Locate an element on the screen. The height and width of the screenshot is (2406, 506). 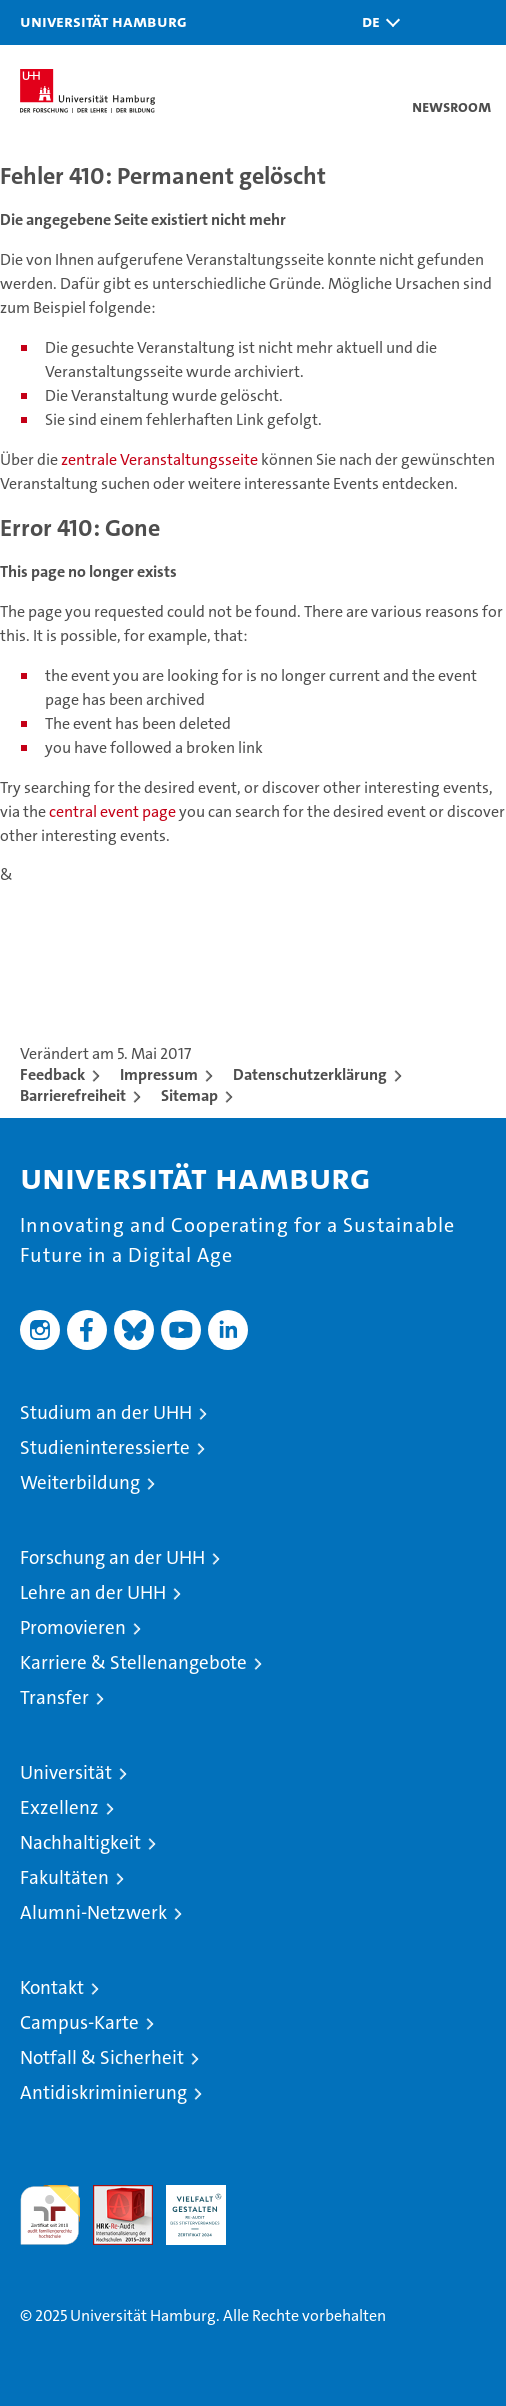
Weiterbildung is located at coordinates (80, 1482).